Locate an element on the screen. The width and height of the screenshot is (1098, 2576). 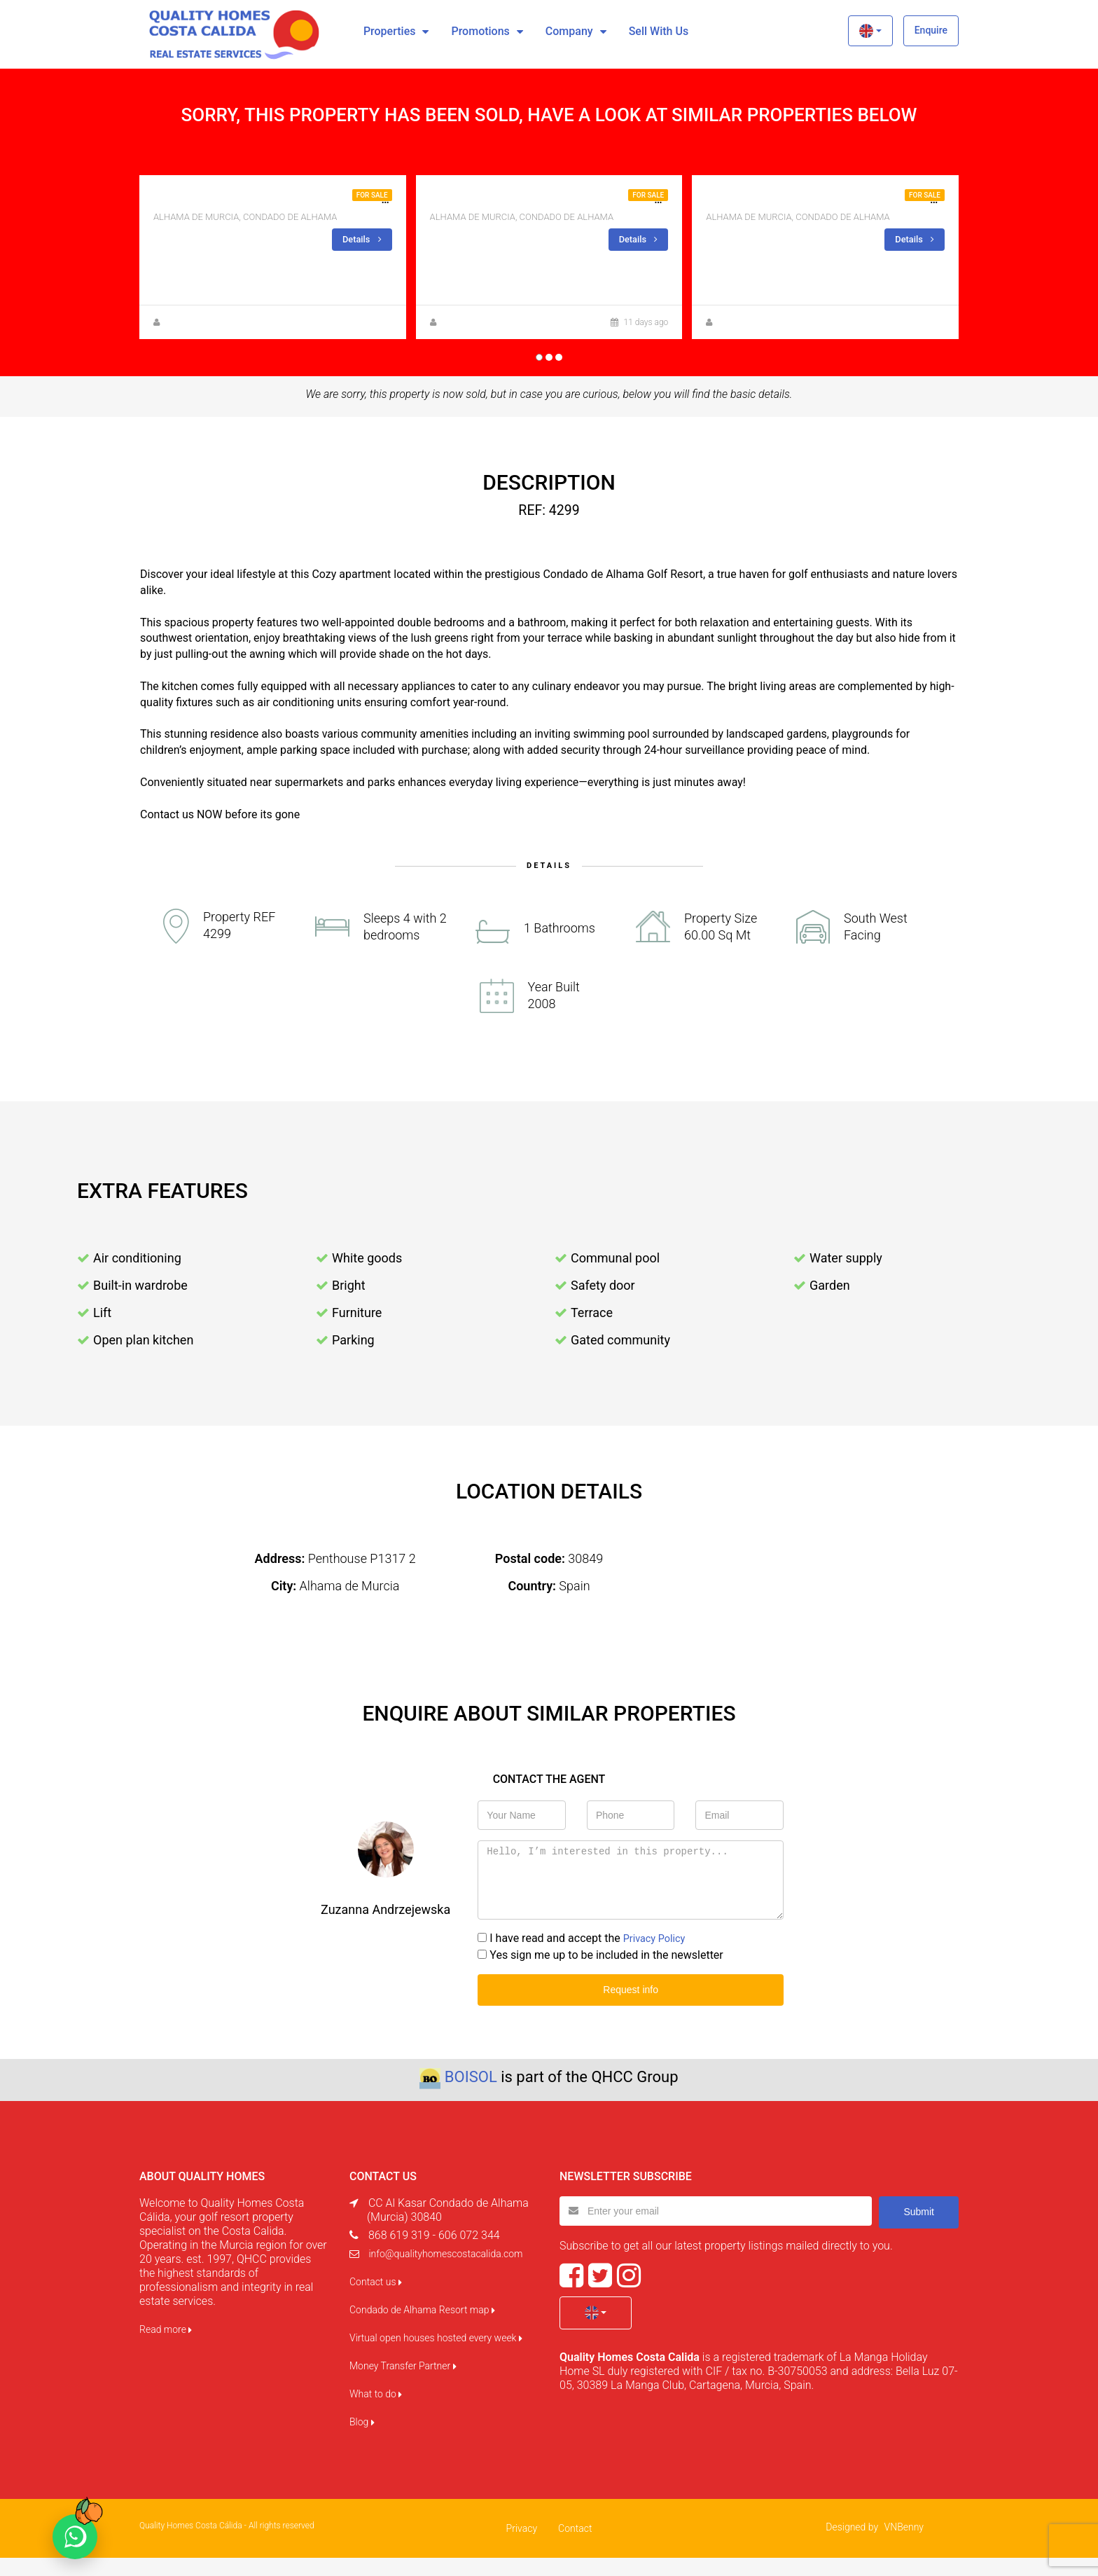
Zuzanna Andrzejewska is located at coordinates (208, 342).